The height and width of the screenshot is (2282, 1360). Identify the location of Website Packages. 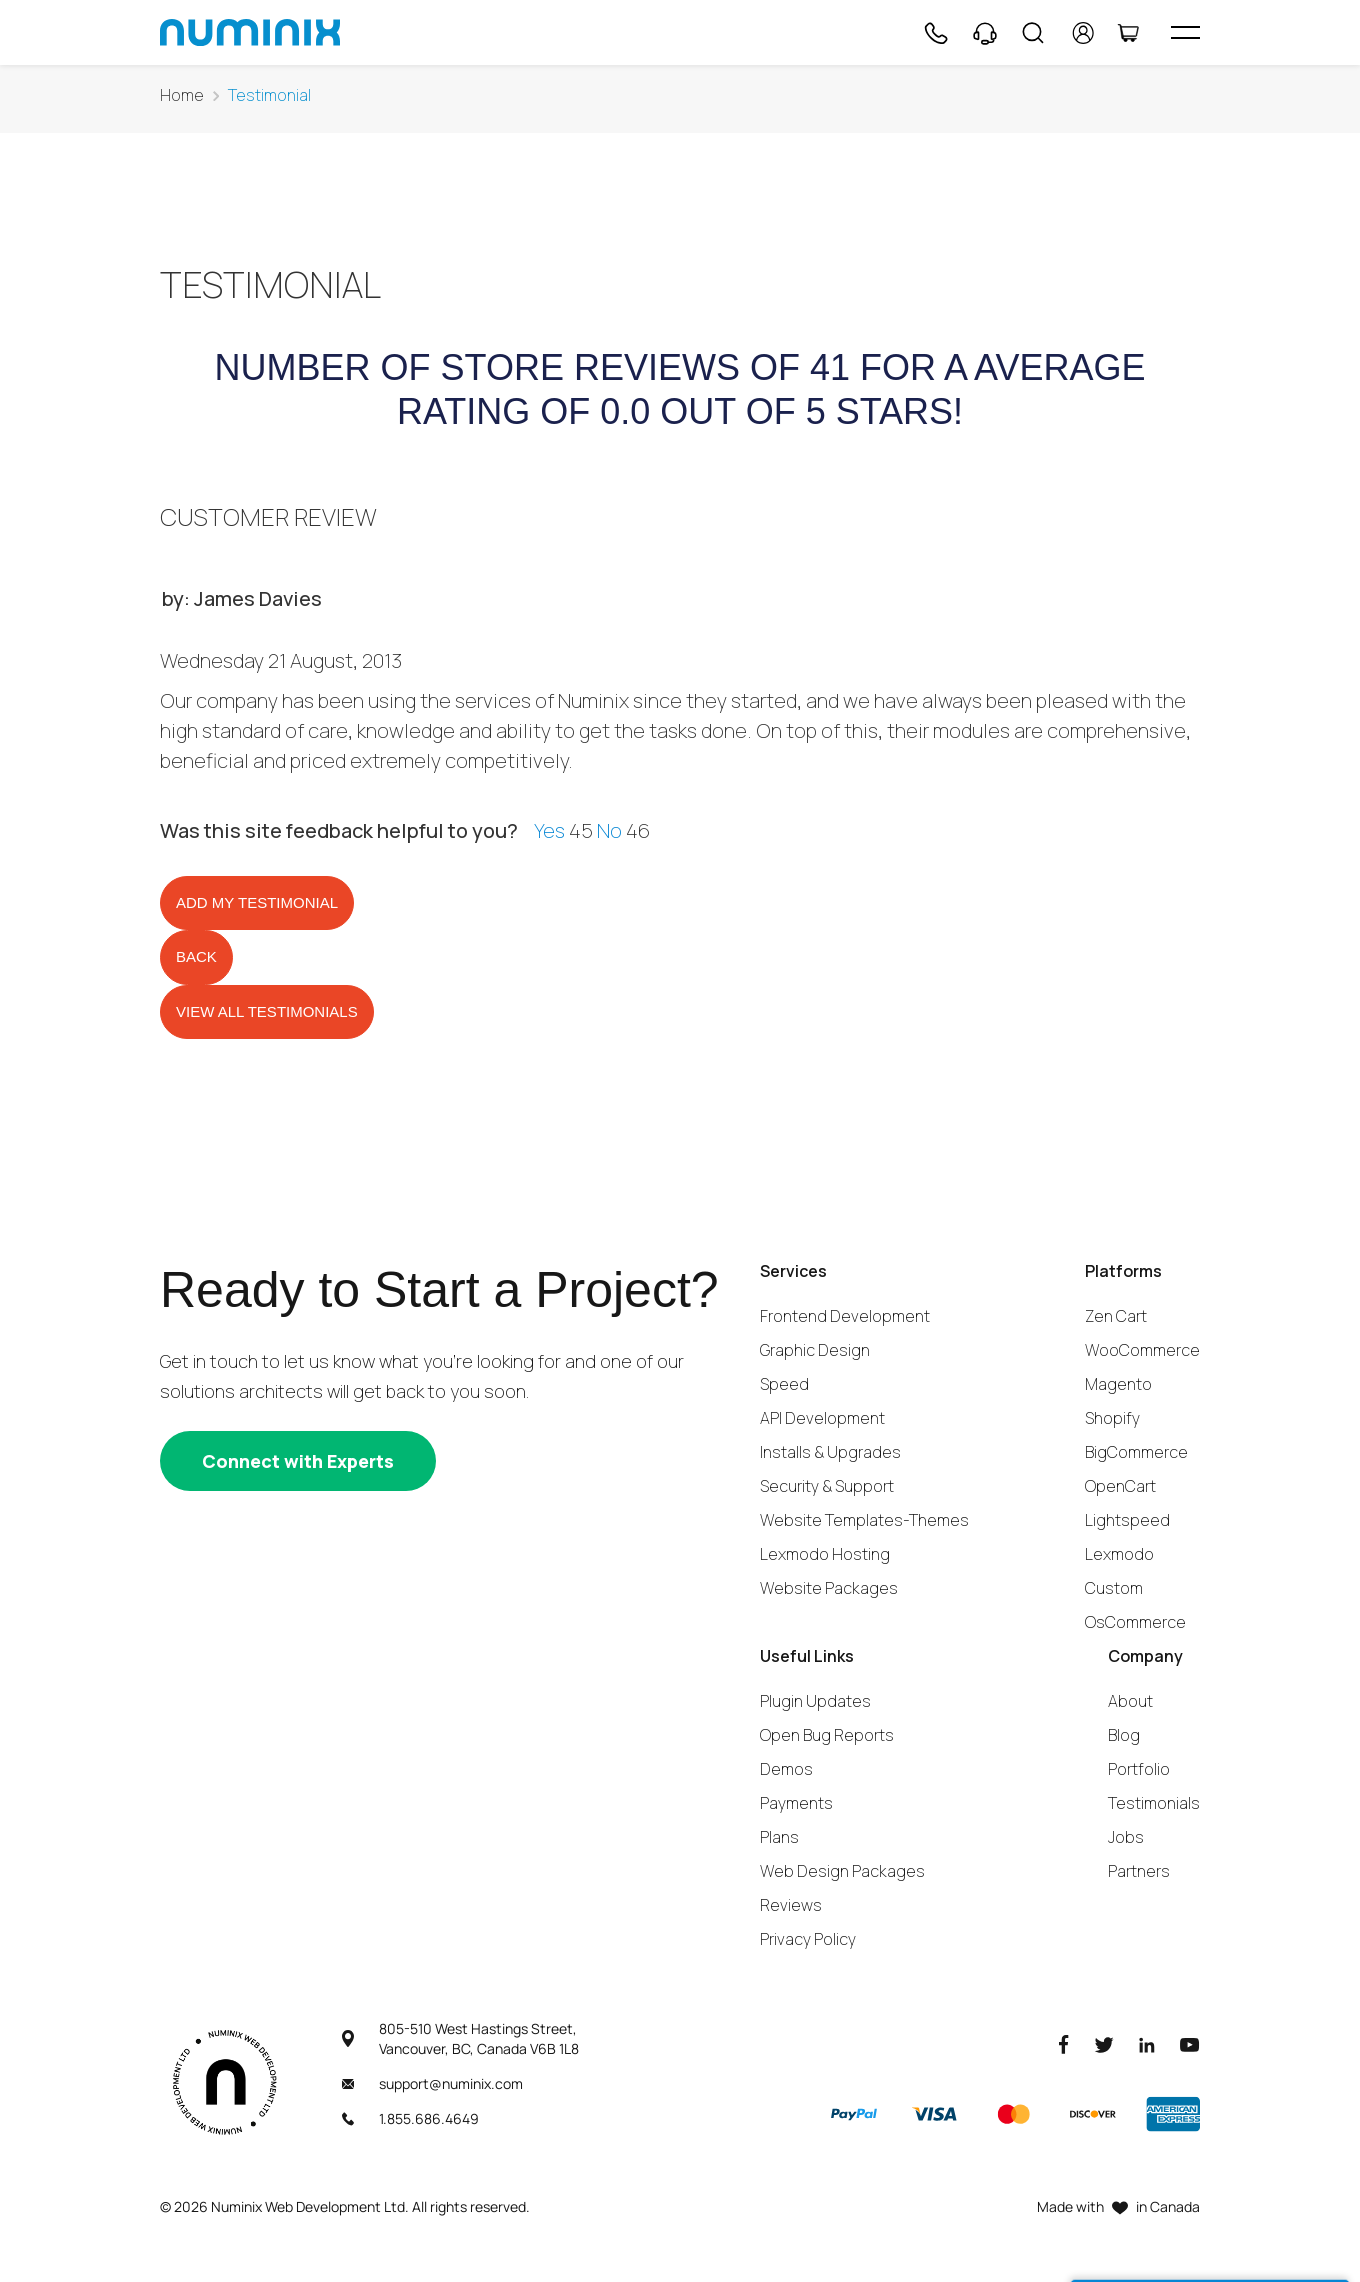
(829, 1588).